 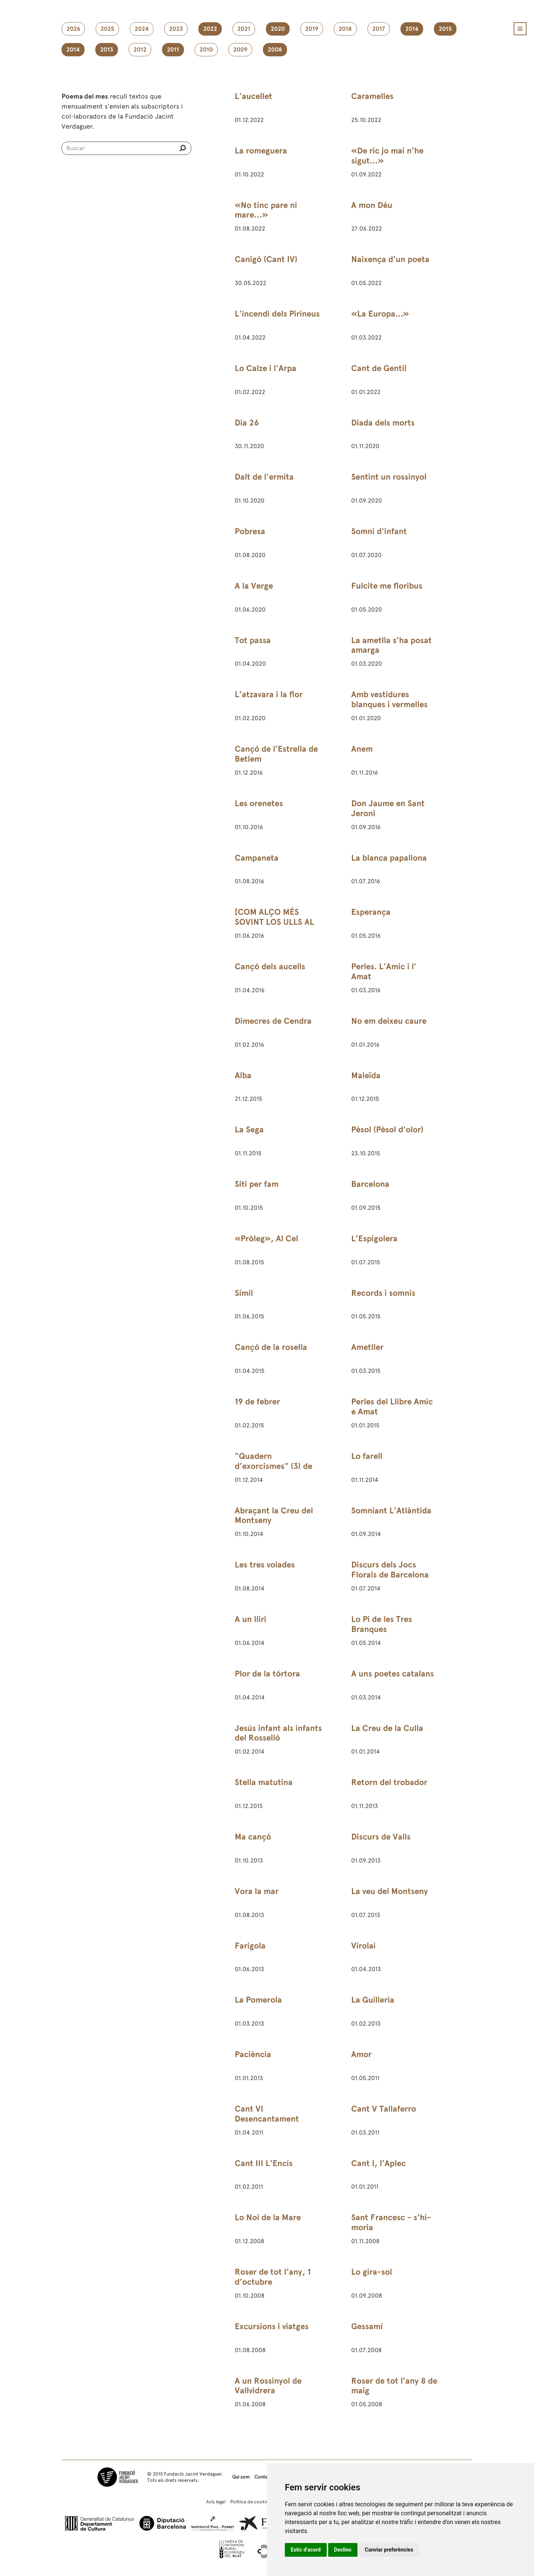 What do you see at coordinates (253, 96) in the screenshot?
I see `L'aucellet` at bounding box center [253, 96].